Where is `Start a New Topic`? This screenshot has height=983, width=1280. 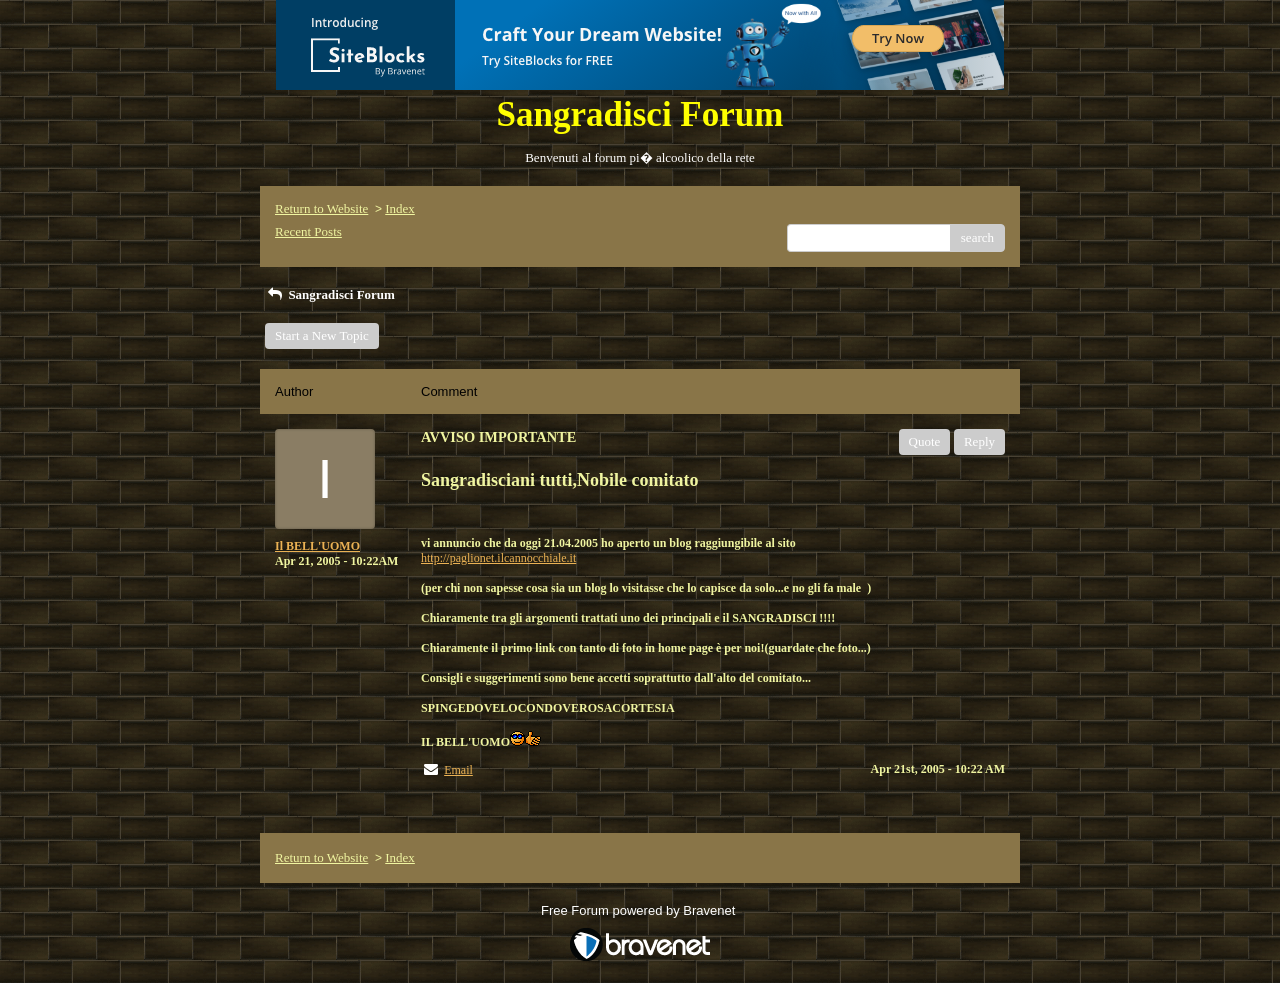 Start a New Topic is located at coordinates (322, 335).